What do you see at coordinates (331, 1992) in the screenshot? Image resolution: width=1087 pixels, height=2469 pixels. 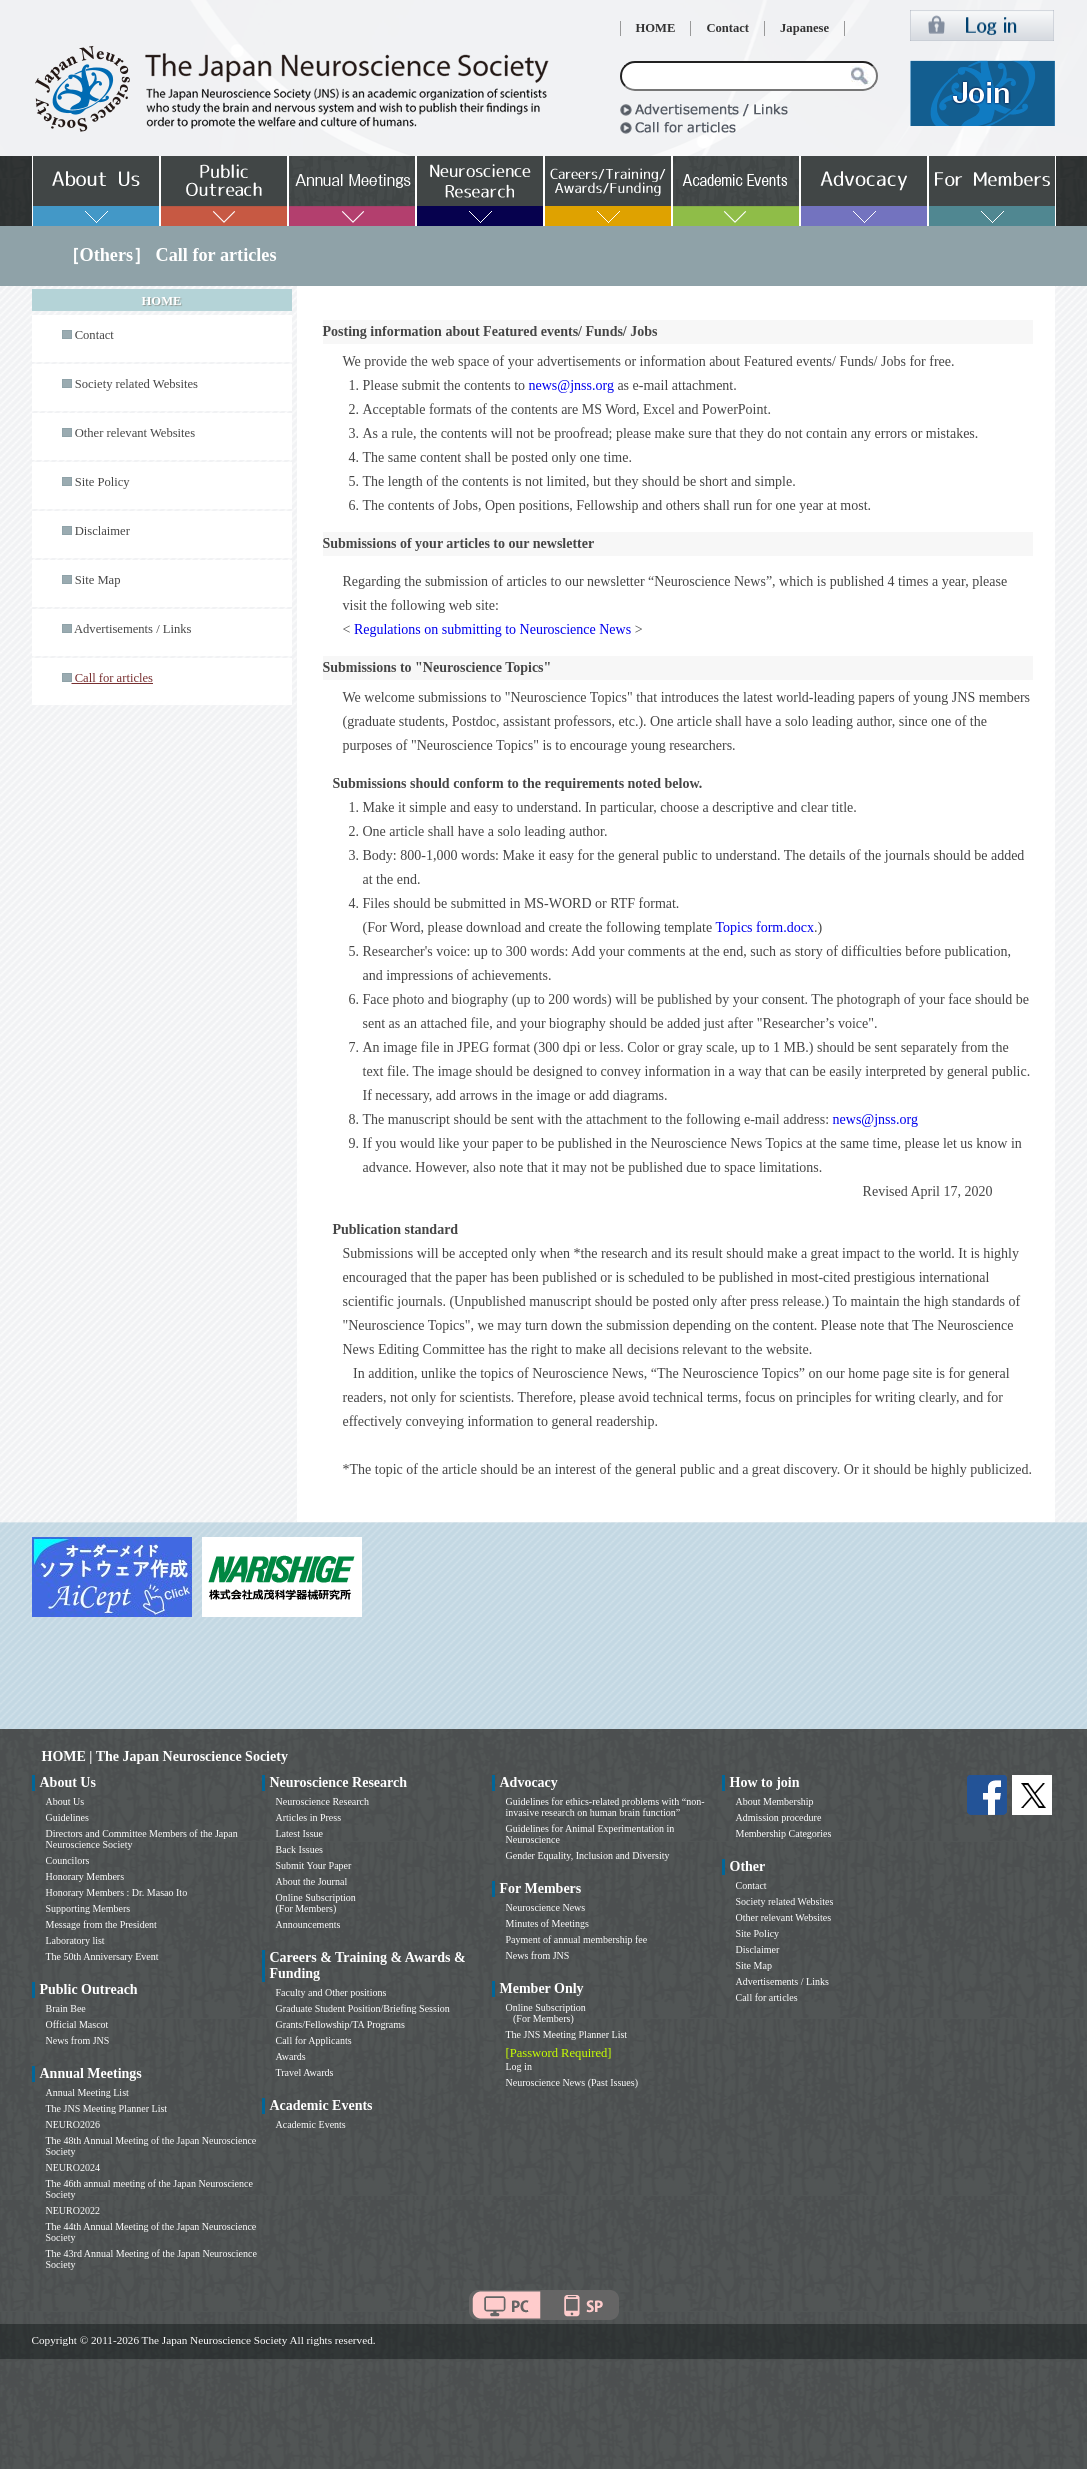 I see `Faculty and Other positions` at bounding box center [331, 1992].